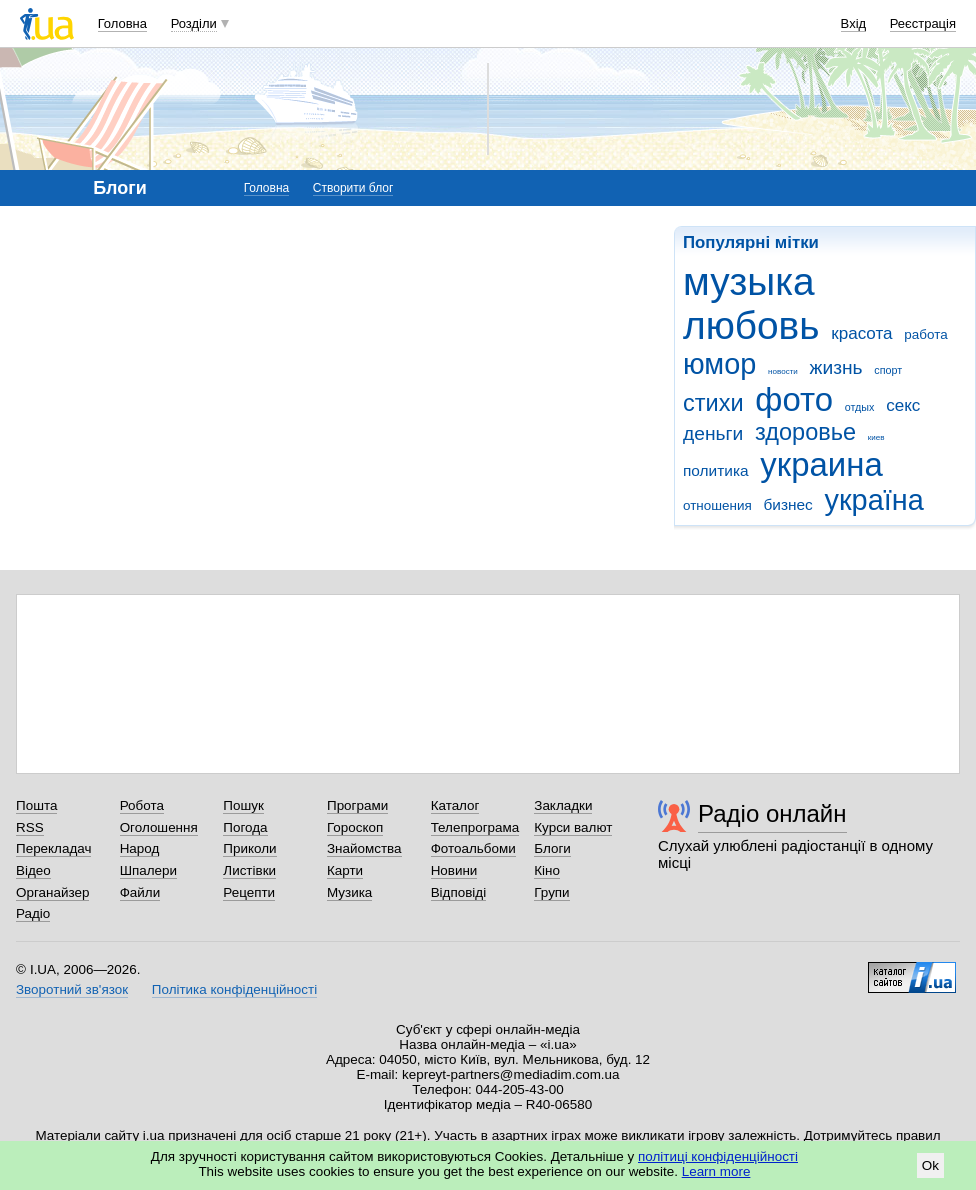  I want to click on жизнь, so click(836, 367).